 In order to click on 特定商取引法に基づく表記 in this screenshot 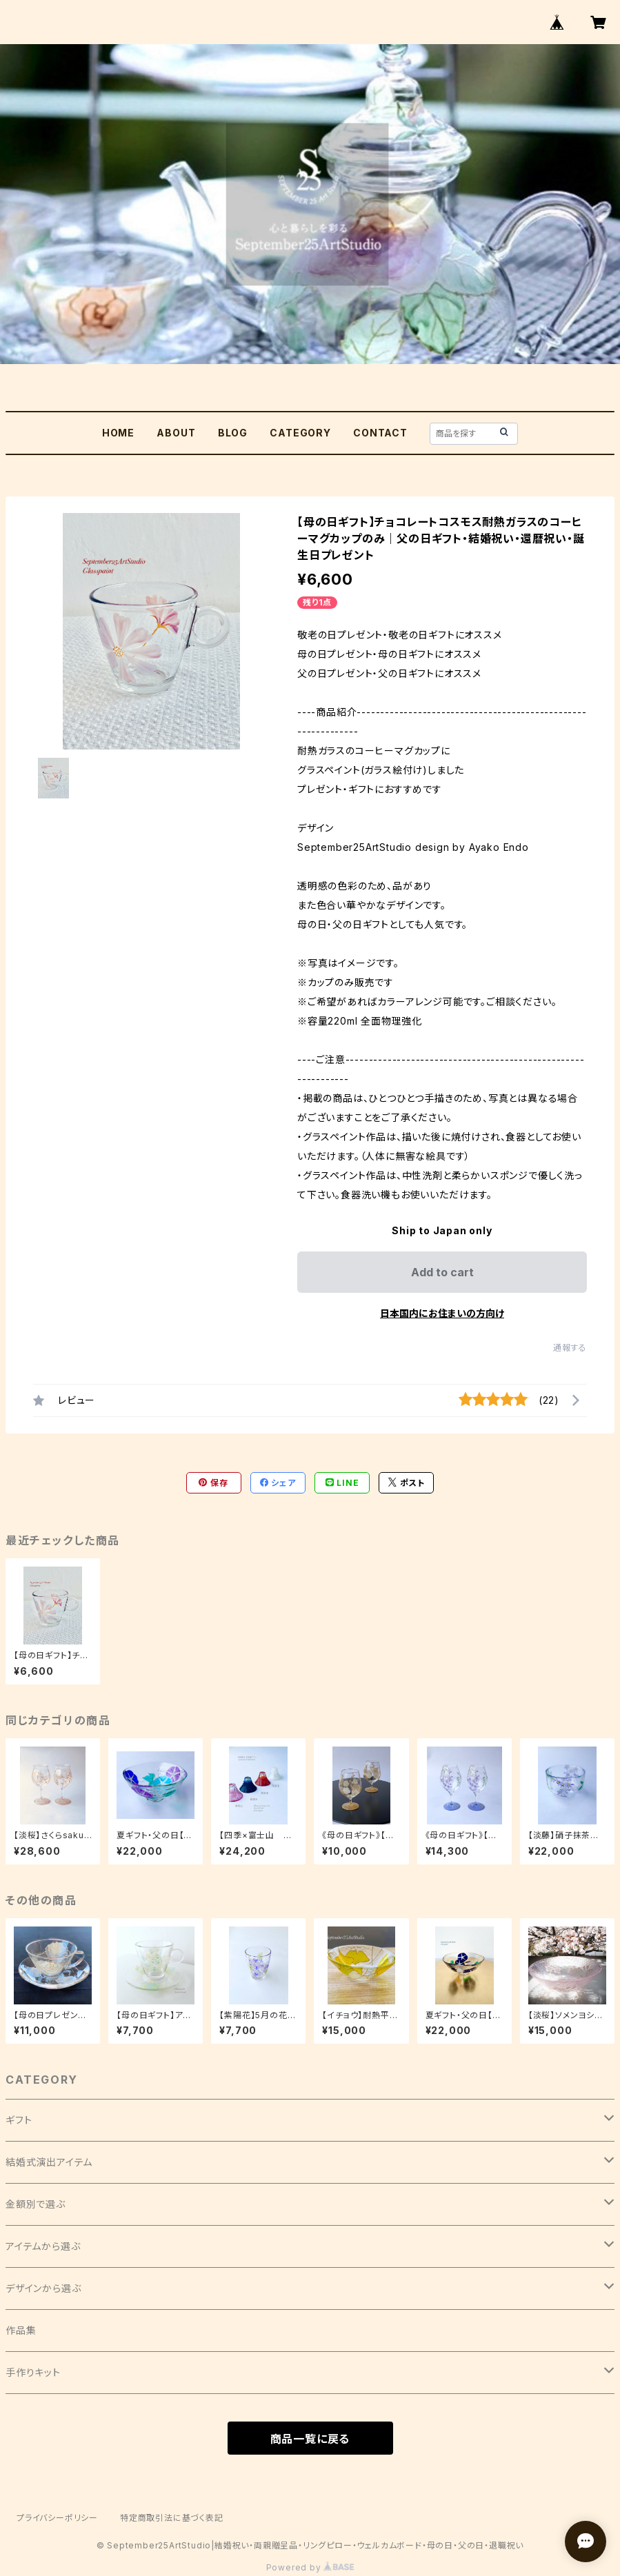, I will do `click(171, 2518)`.